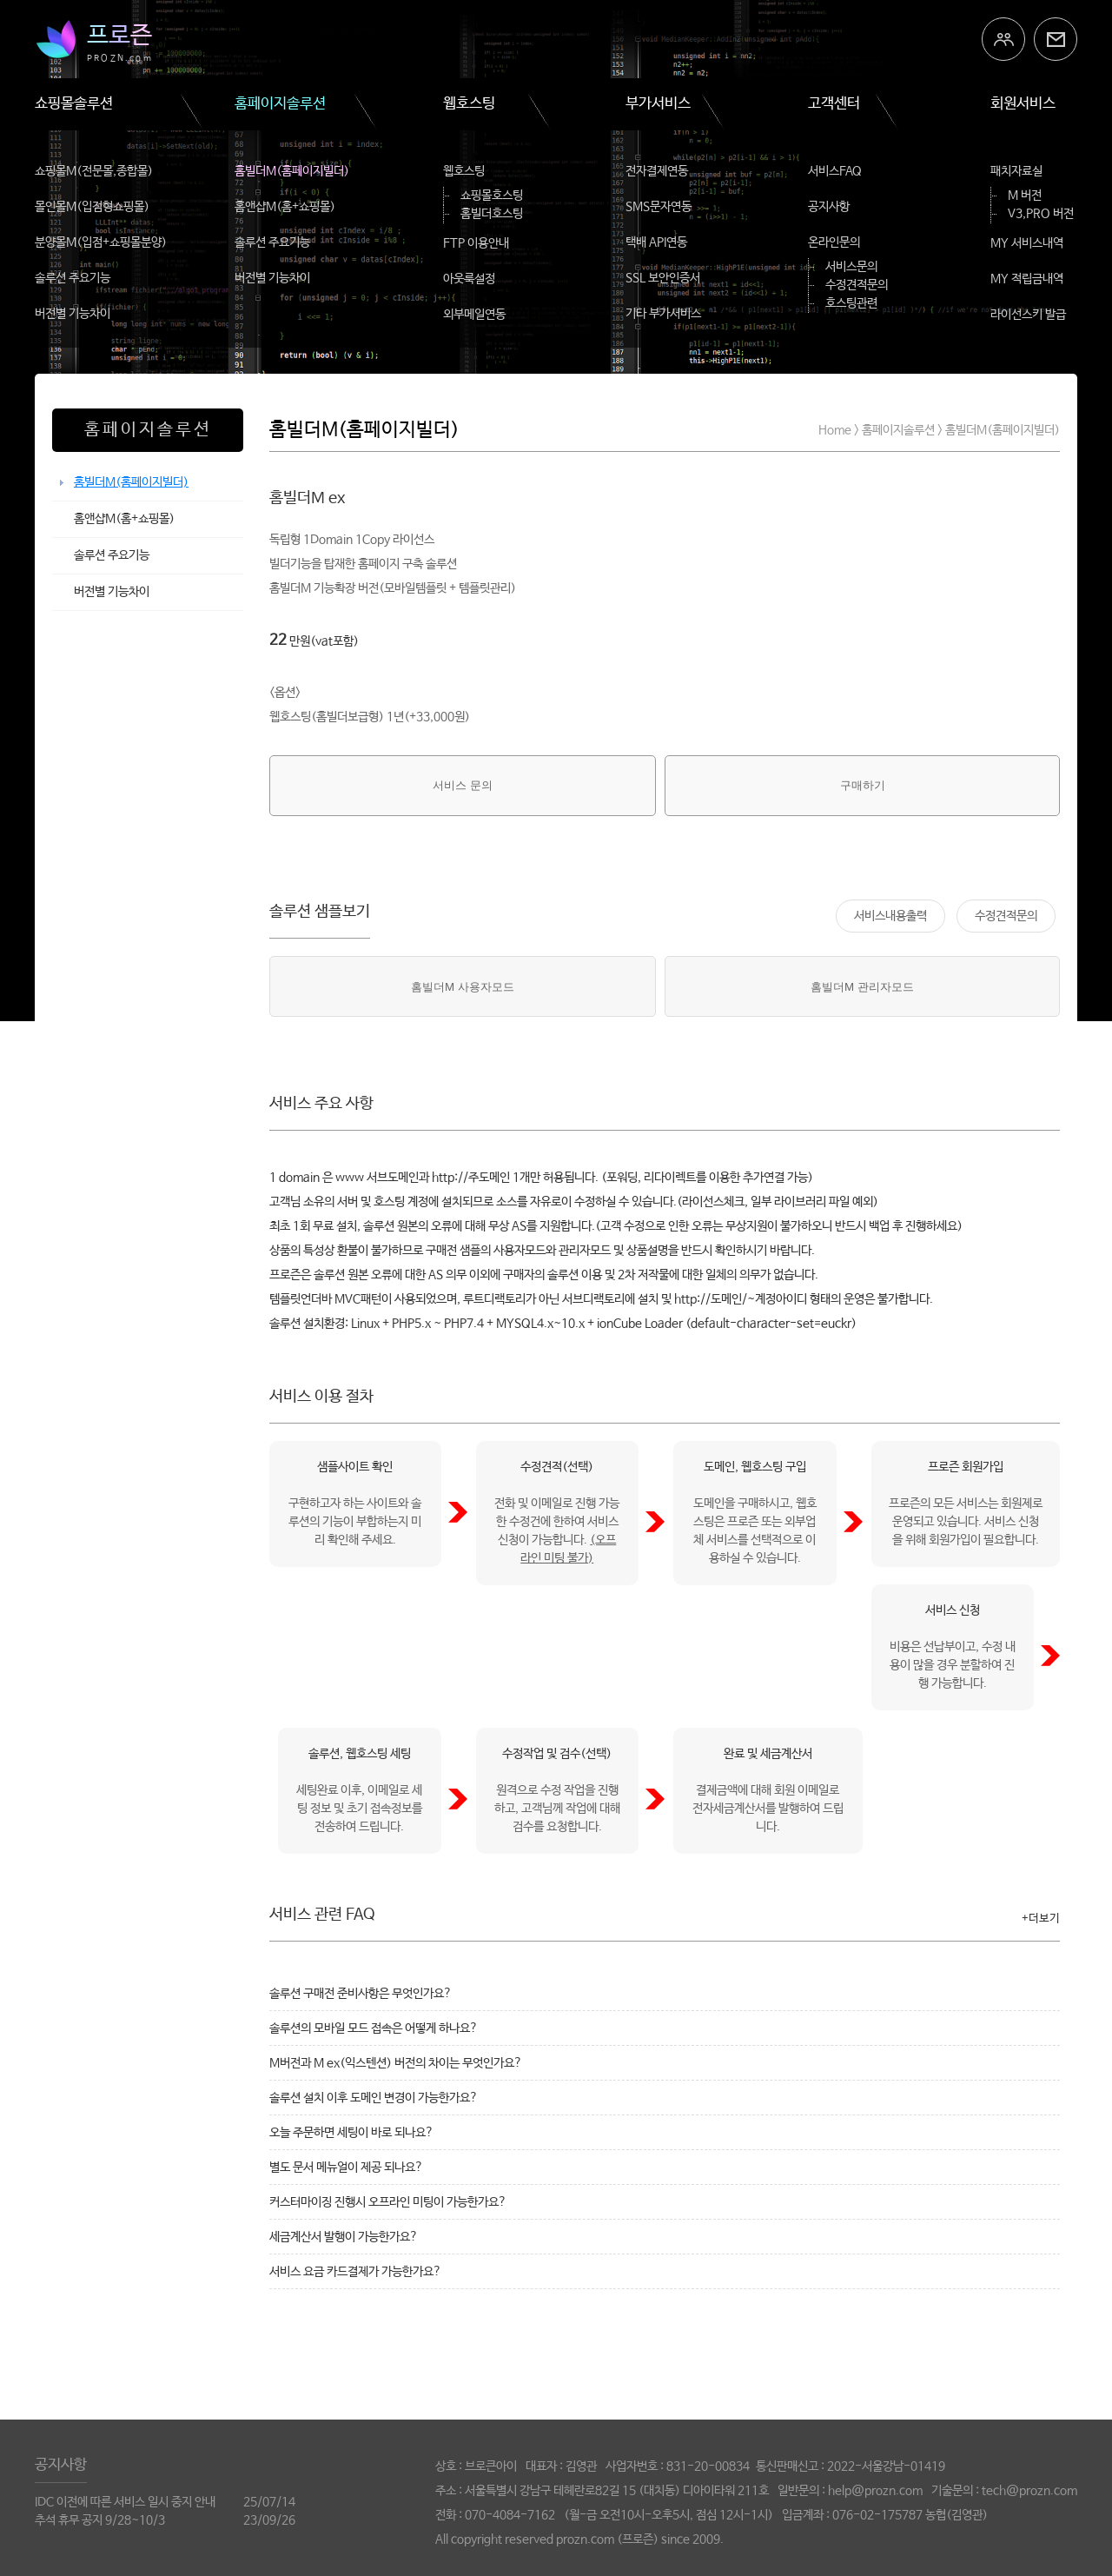 Image resolution: width=1112 pixels, height=2576 pixels. I want to click on 온라인문의, so click(834, 242).